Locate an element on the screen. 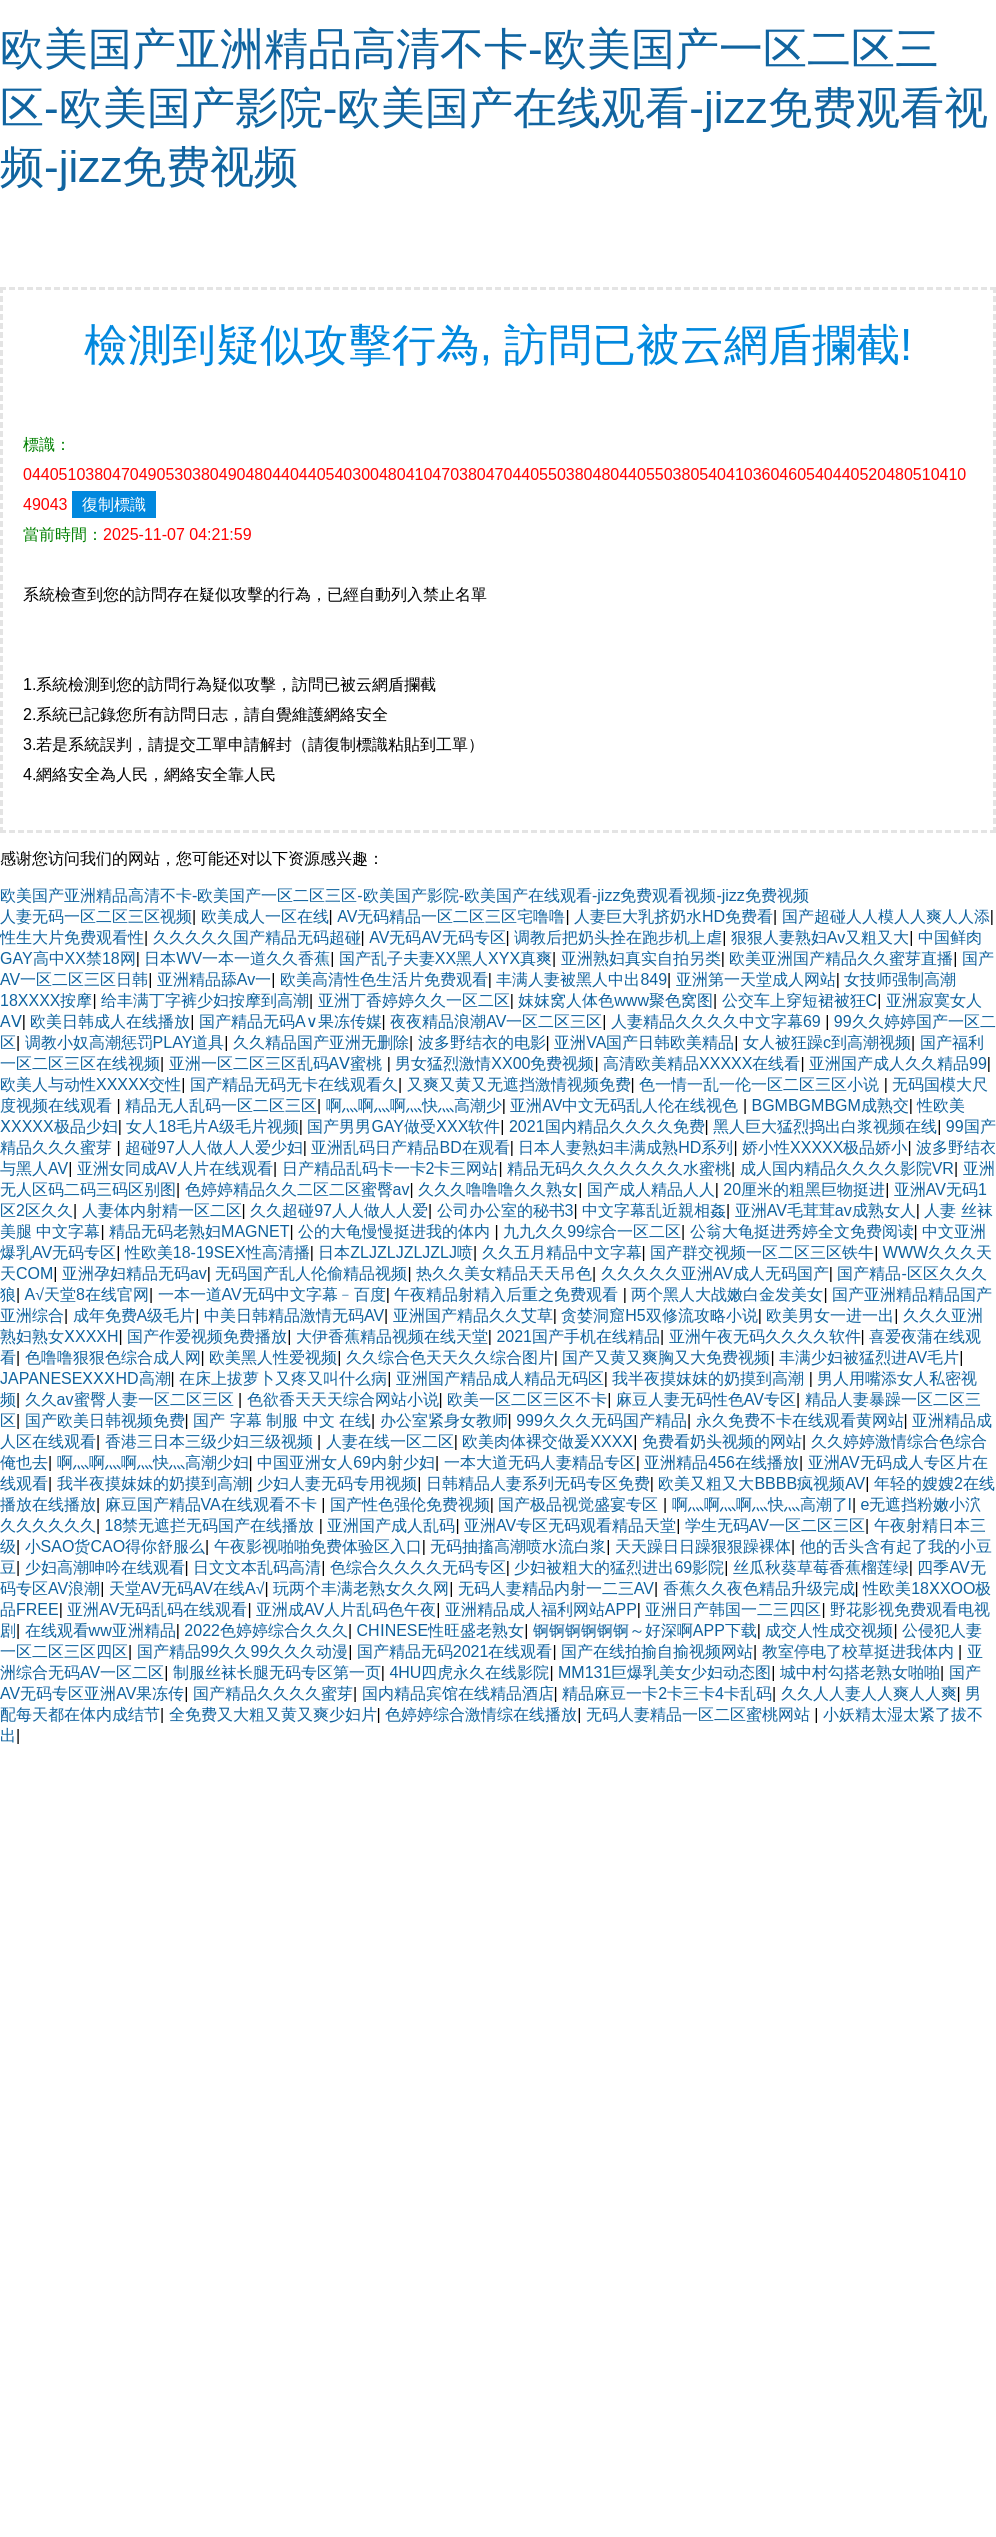  亚洲国产成人乱码 is located at coordinates (391, 1525).